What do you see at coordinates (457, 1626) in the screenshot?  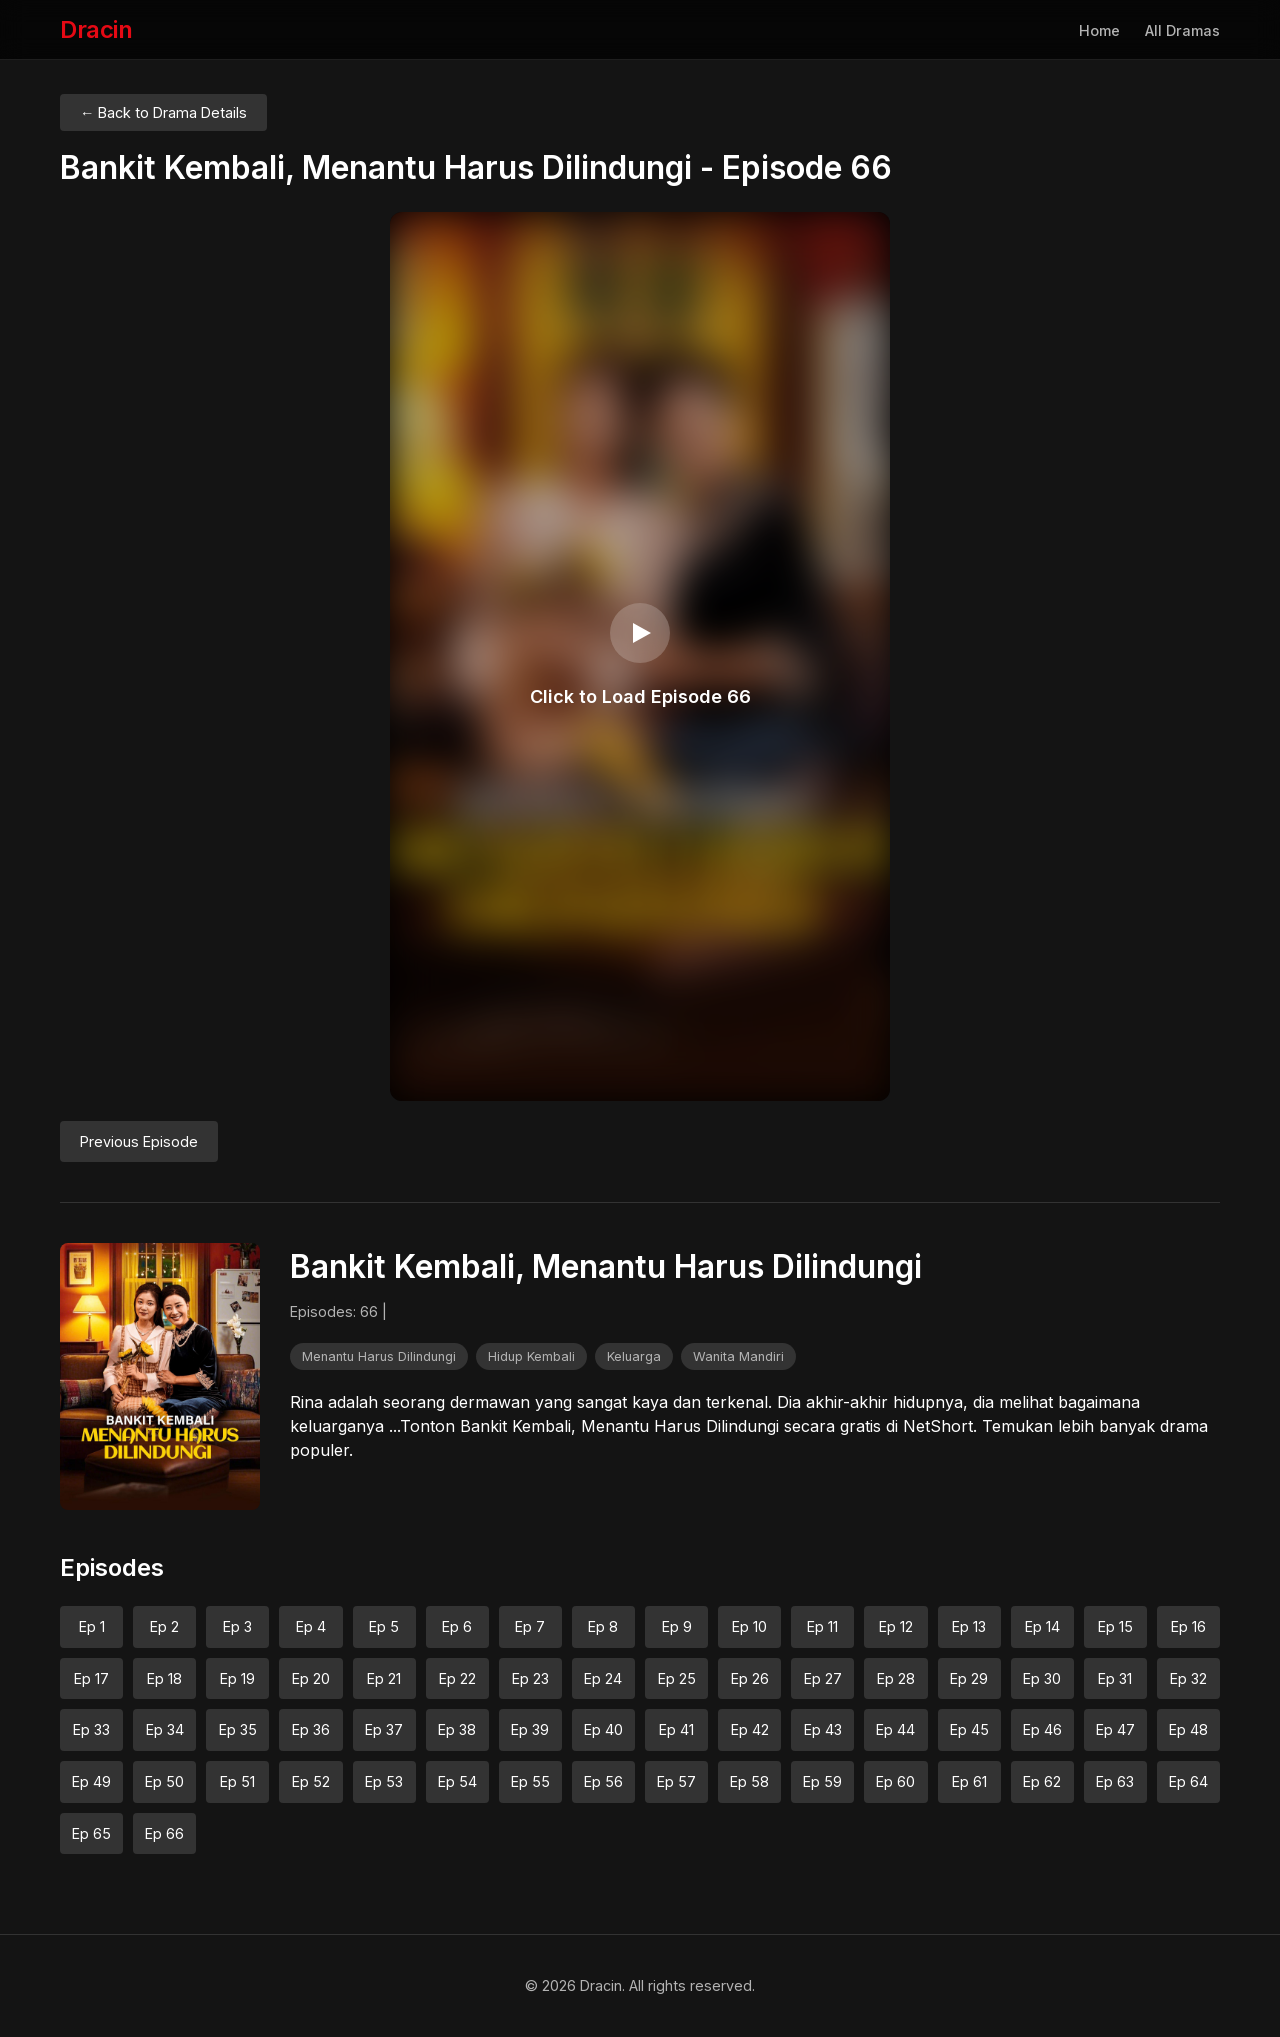 I see `Ep 6` at bounding box center [457, 1626].